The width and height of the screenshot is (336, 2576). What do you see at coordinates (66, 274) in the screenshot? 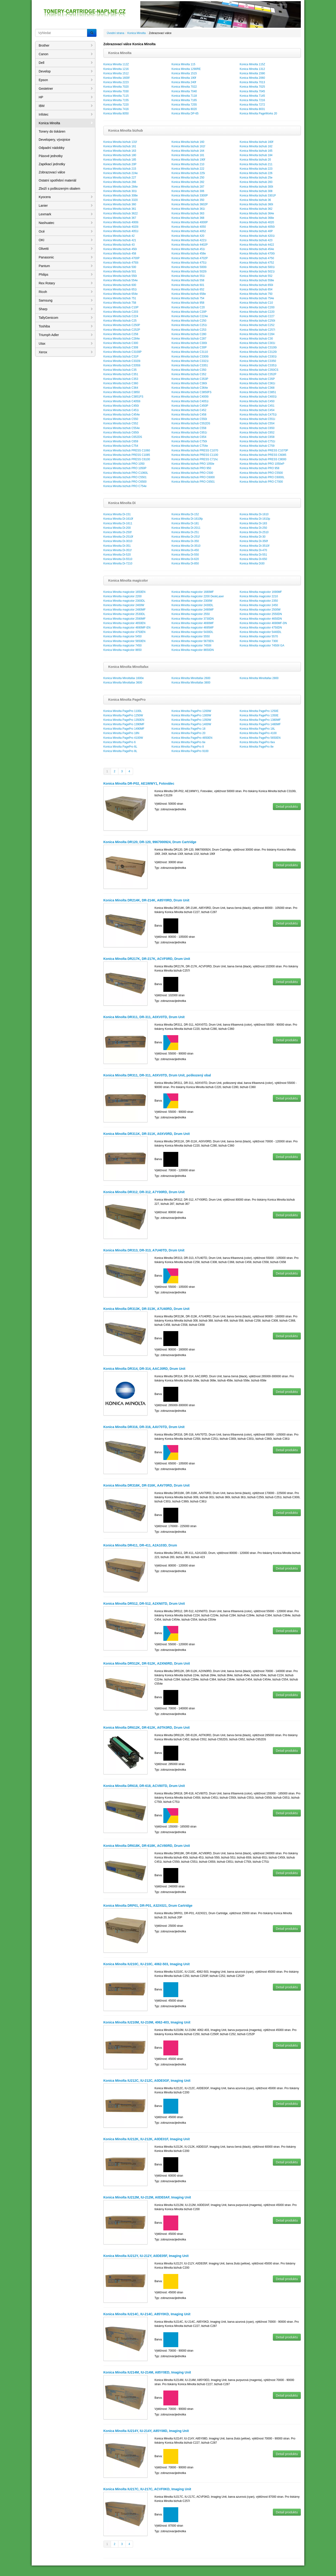
I see `Philips` at bounding box center [66, 274].